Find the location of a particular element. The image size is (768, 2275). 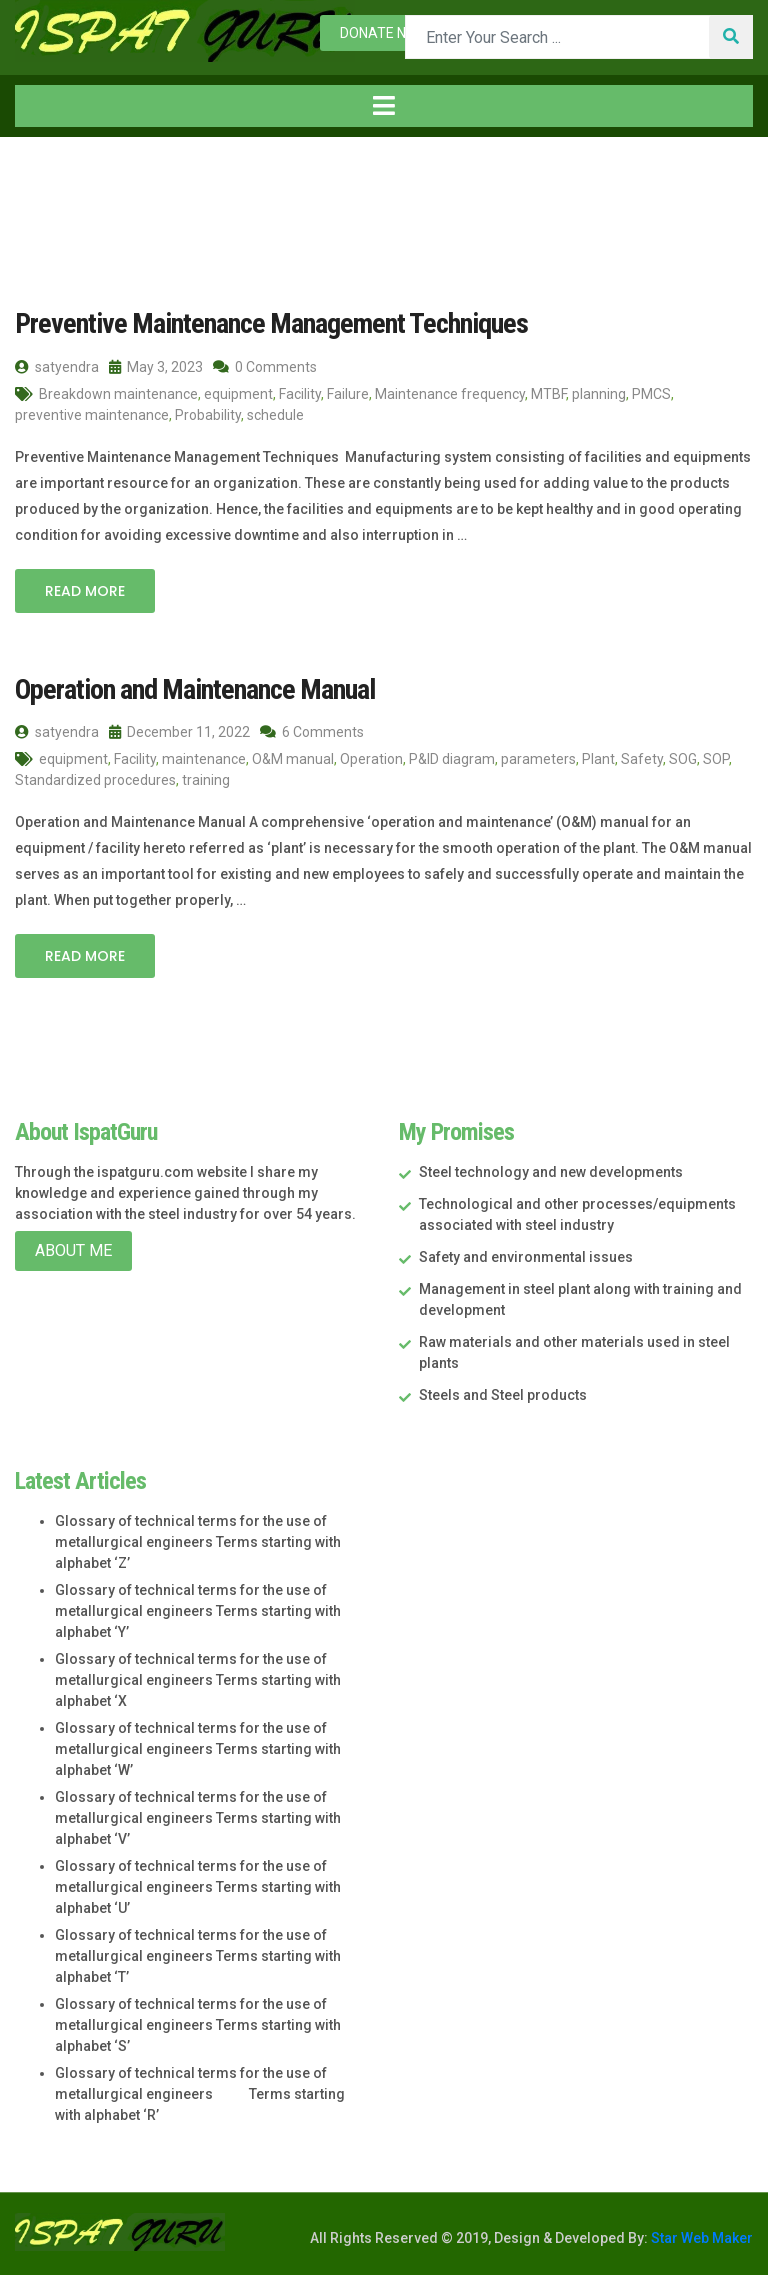

SOG is located at coordinates (683, 759).